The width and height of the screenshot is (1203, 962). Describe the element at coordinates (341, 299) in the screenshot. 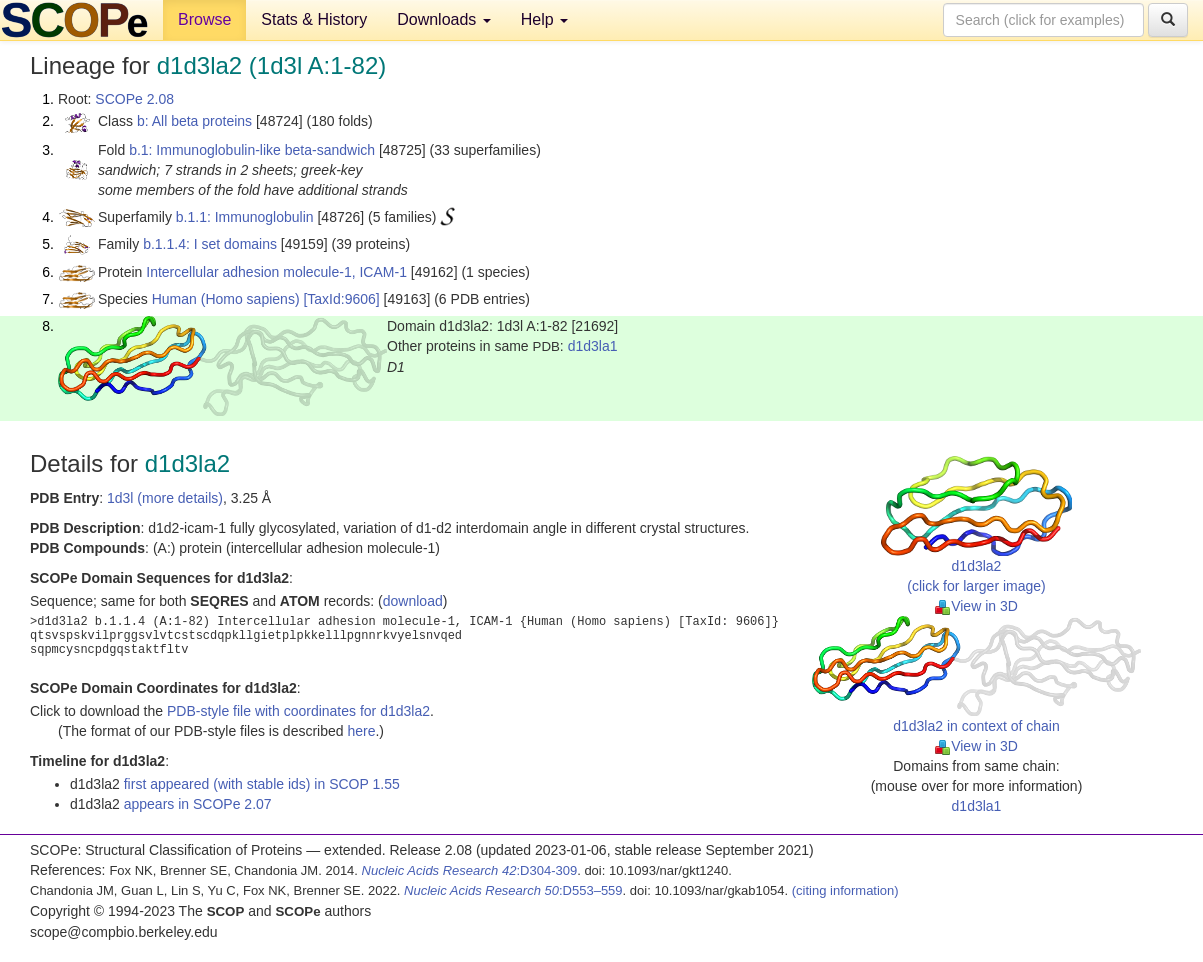

I see `[TaxId:9606]` at that location.